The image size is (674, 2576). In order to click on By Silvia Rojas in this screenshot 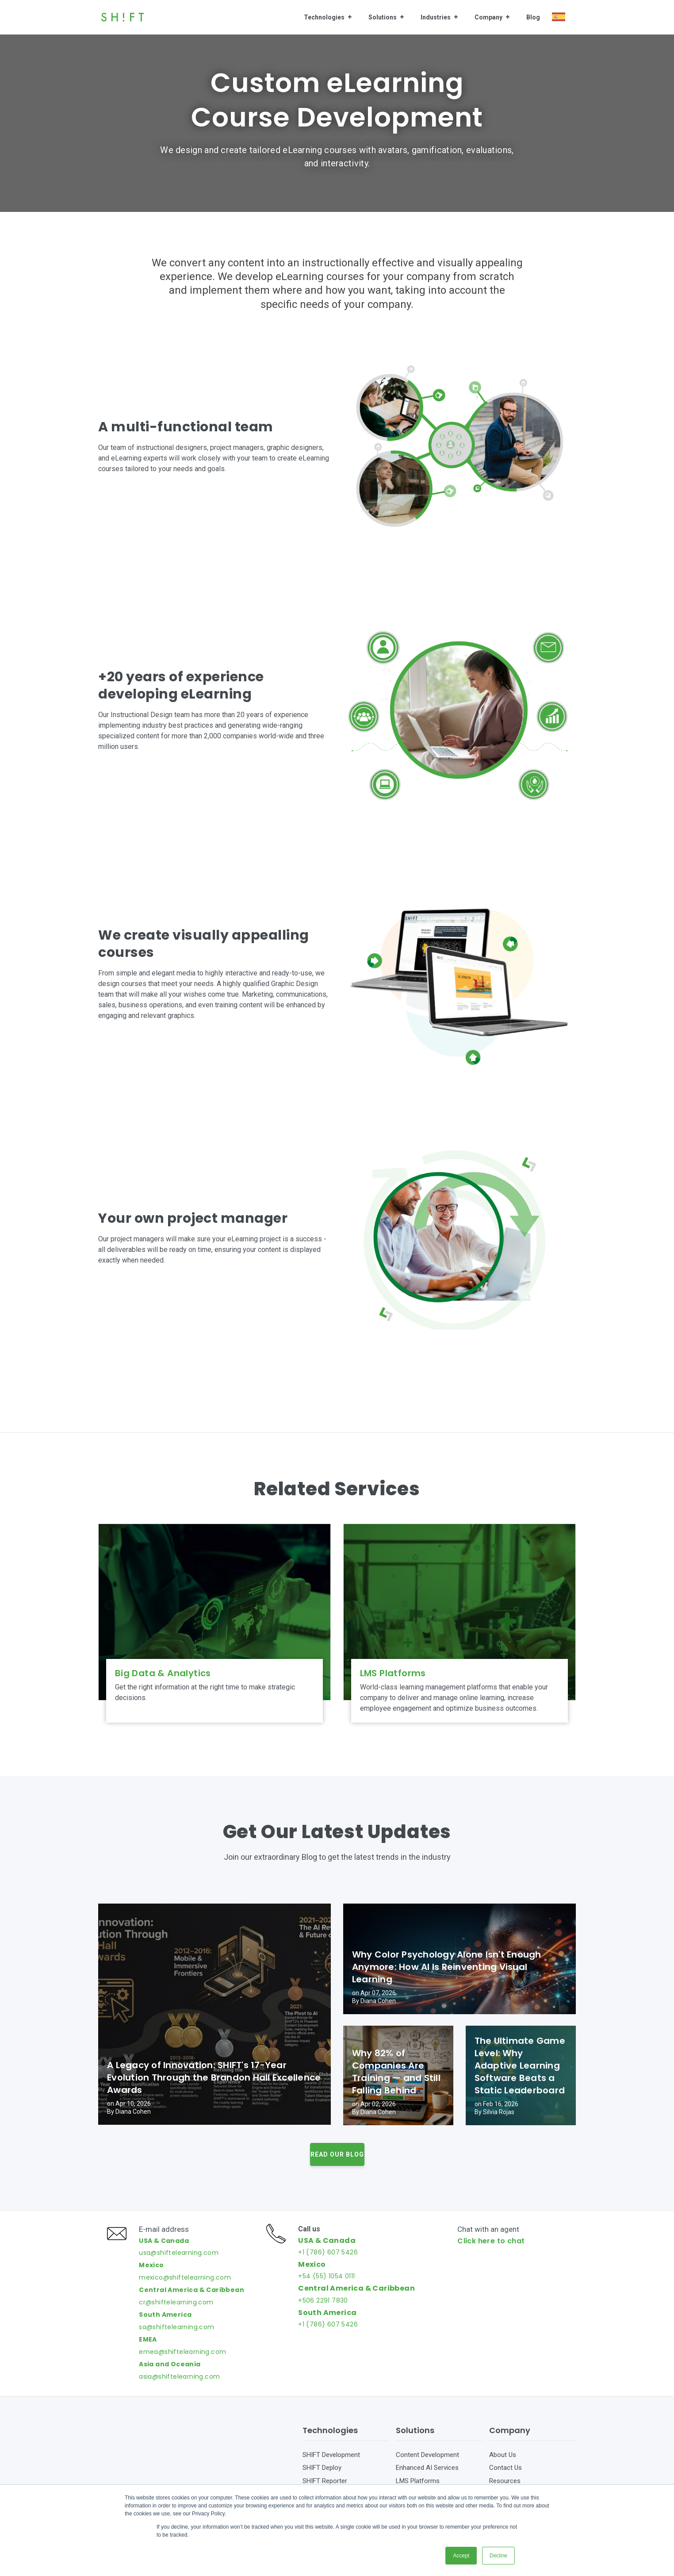, I will do `click(494, 2111)`.